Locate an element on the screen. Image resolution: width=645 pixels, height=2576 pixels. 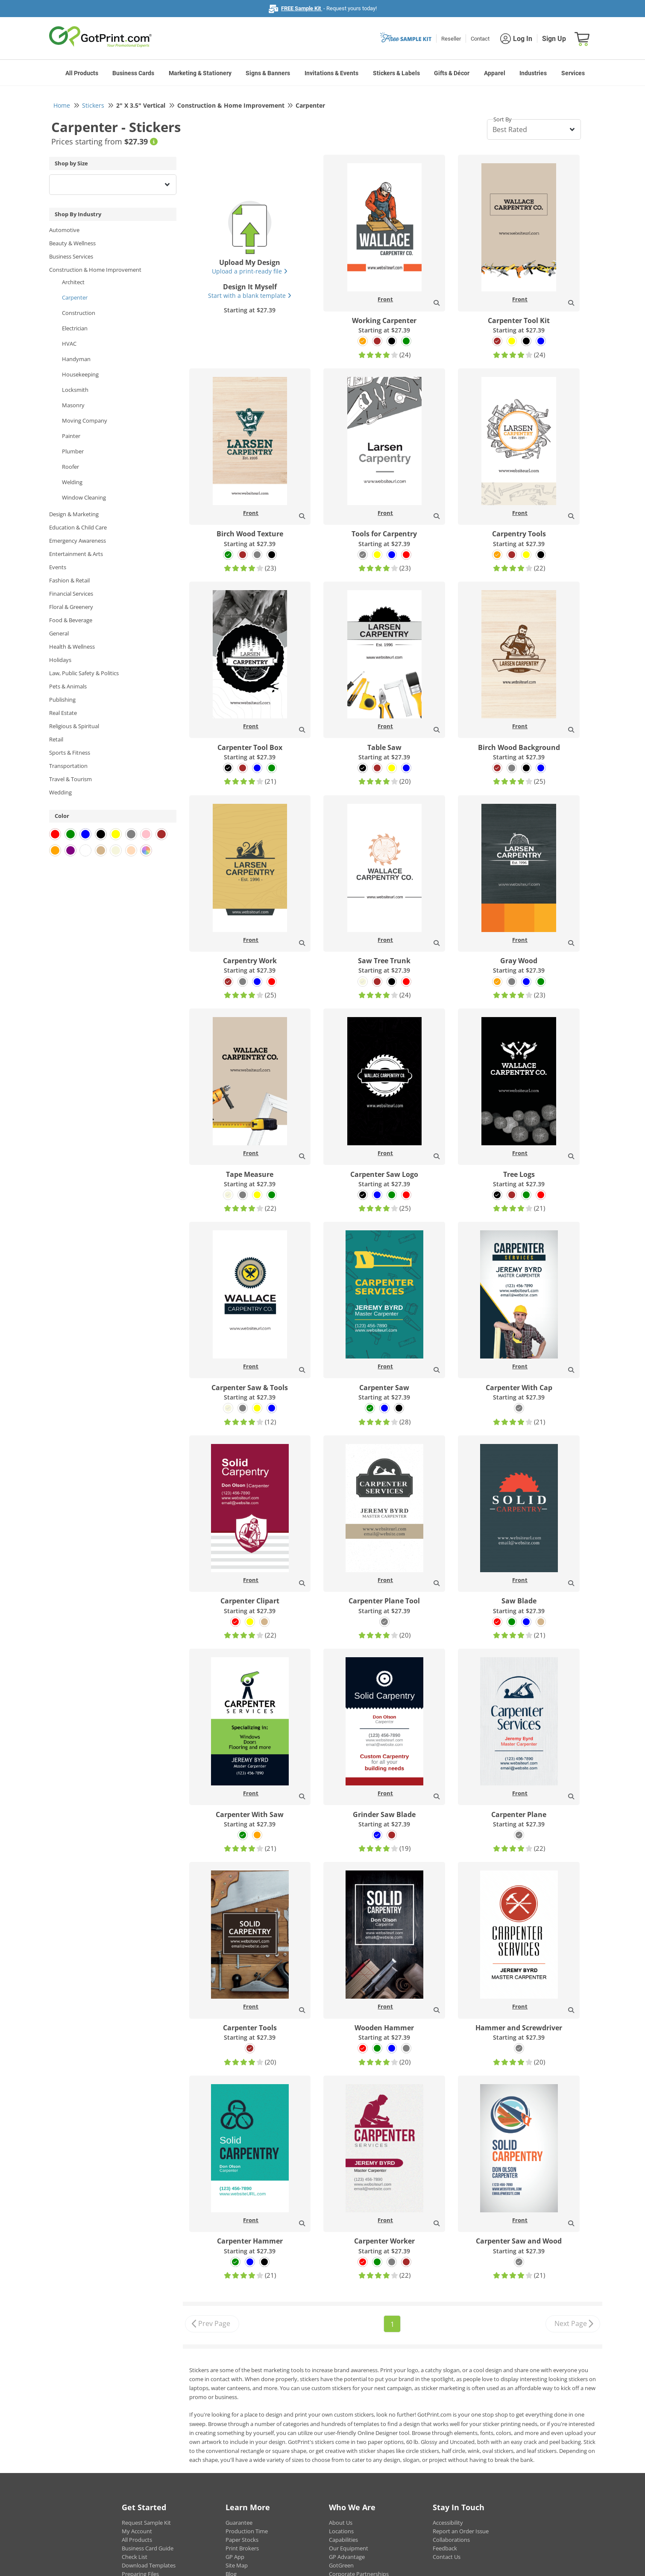
Download Templates is located at coordinates (149, 2565).